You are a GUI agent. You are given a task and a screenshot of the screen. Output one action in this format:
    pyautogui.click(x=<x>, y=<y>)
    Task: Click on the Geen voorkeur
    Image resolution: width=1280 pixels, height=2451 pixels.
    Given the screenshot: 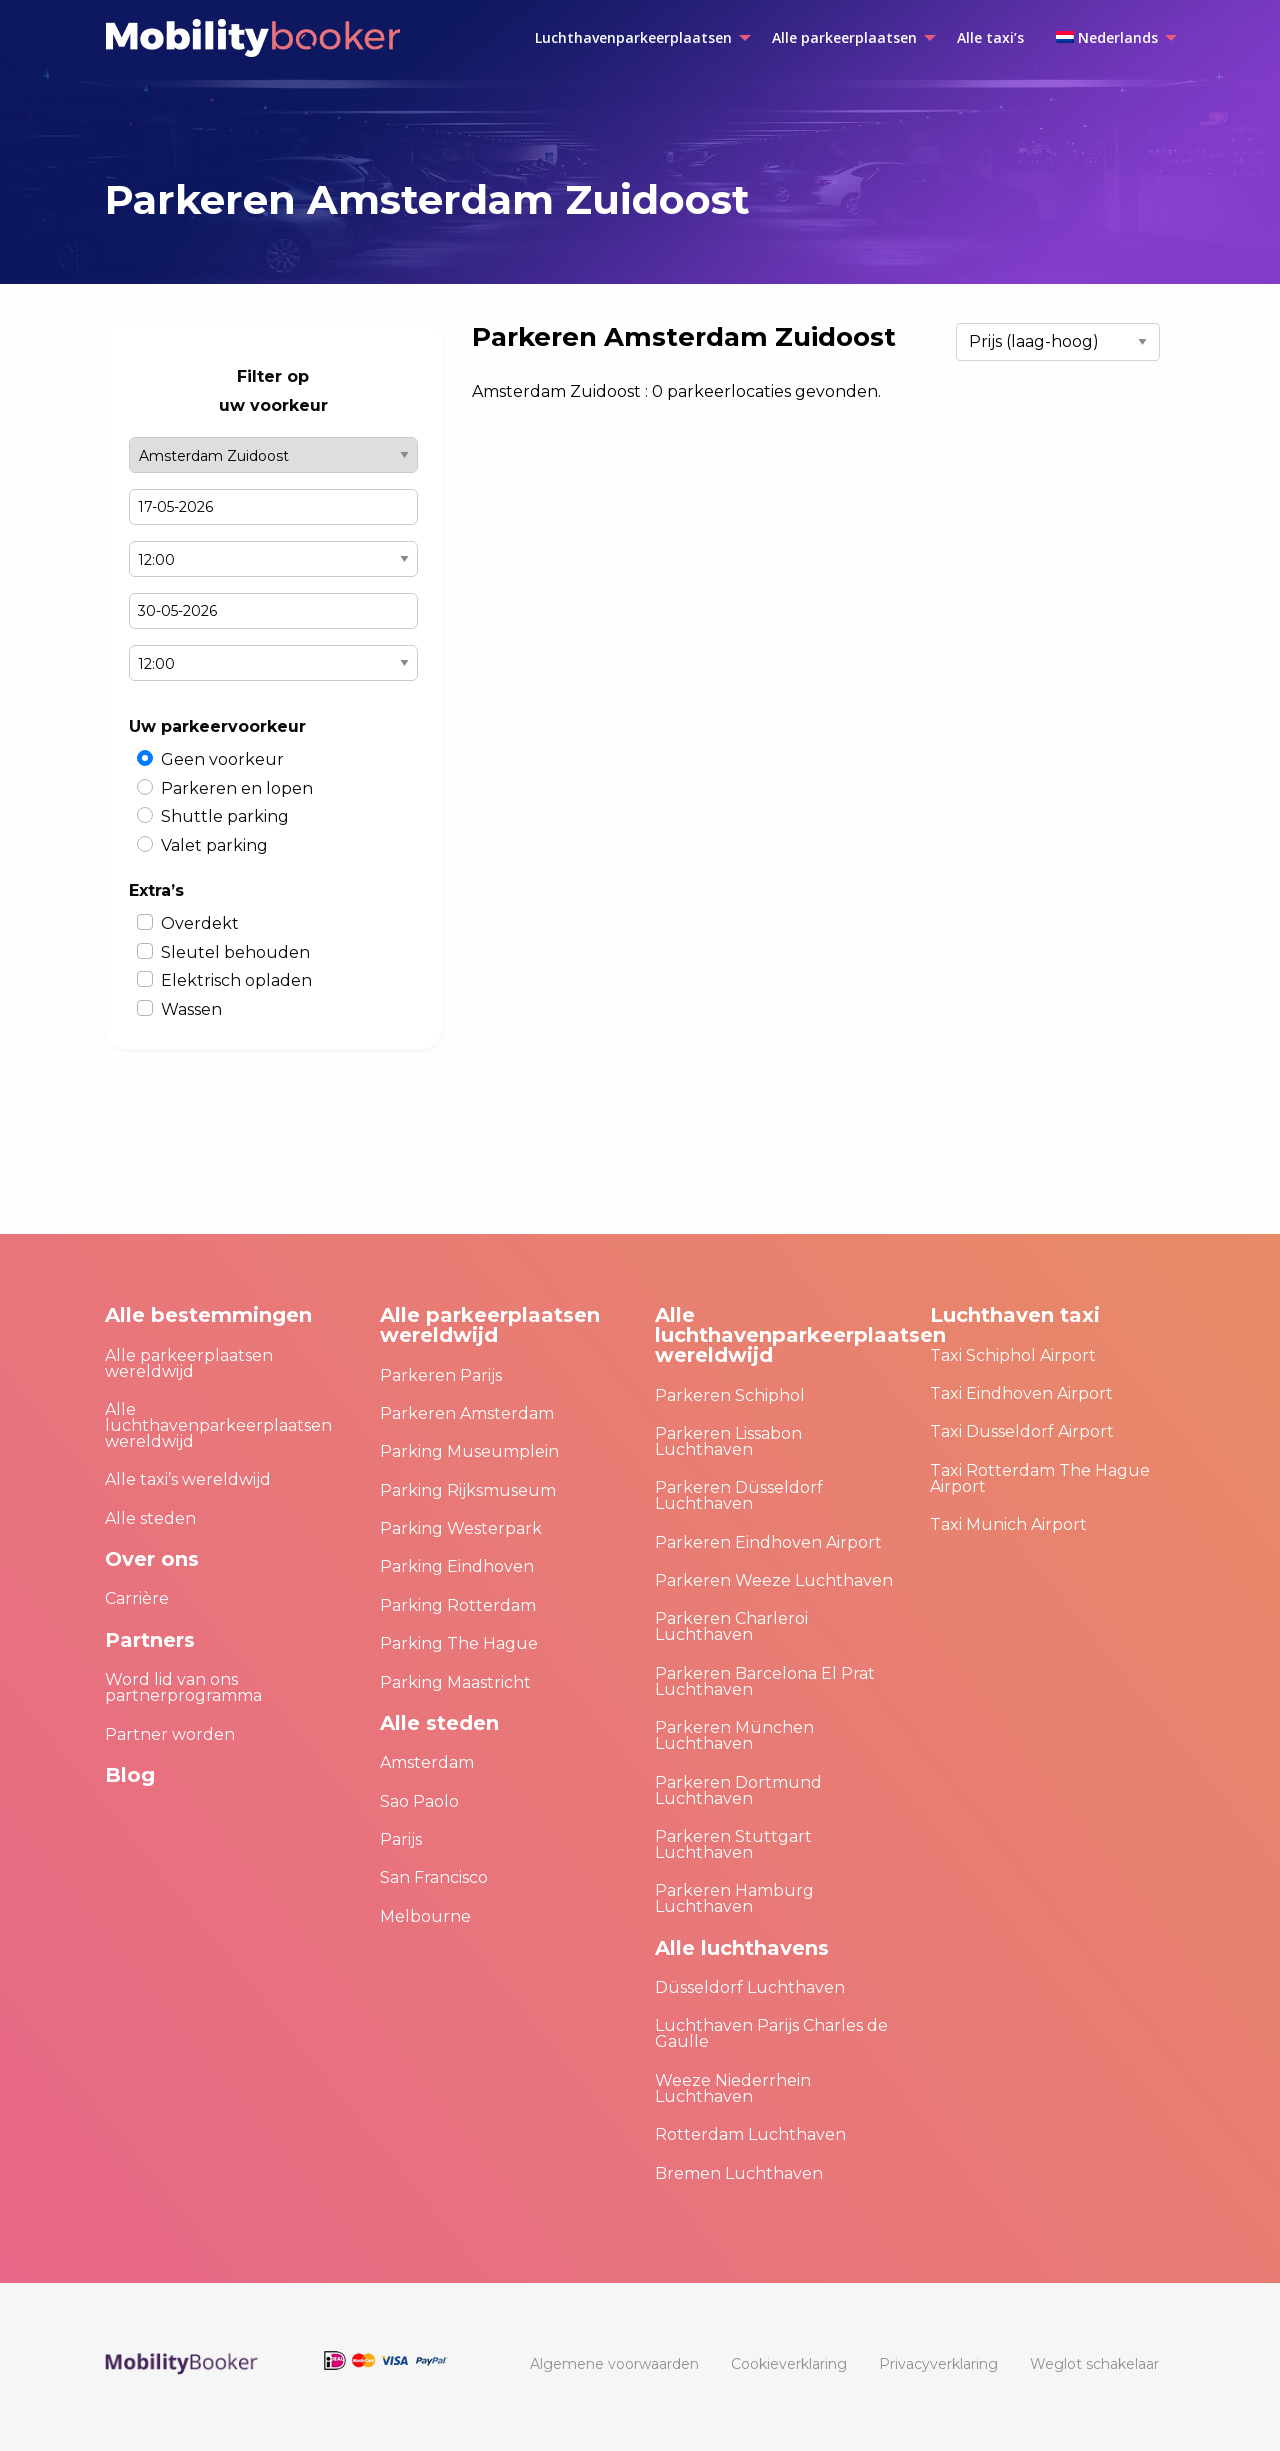 What is the action you would take?
    pyautogui.click(x=222, y=759)
    